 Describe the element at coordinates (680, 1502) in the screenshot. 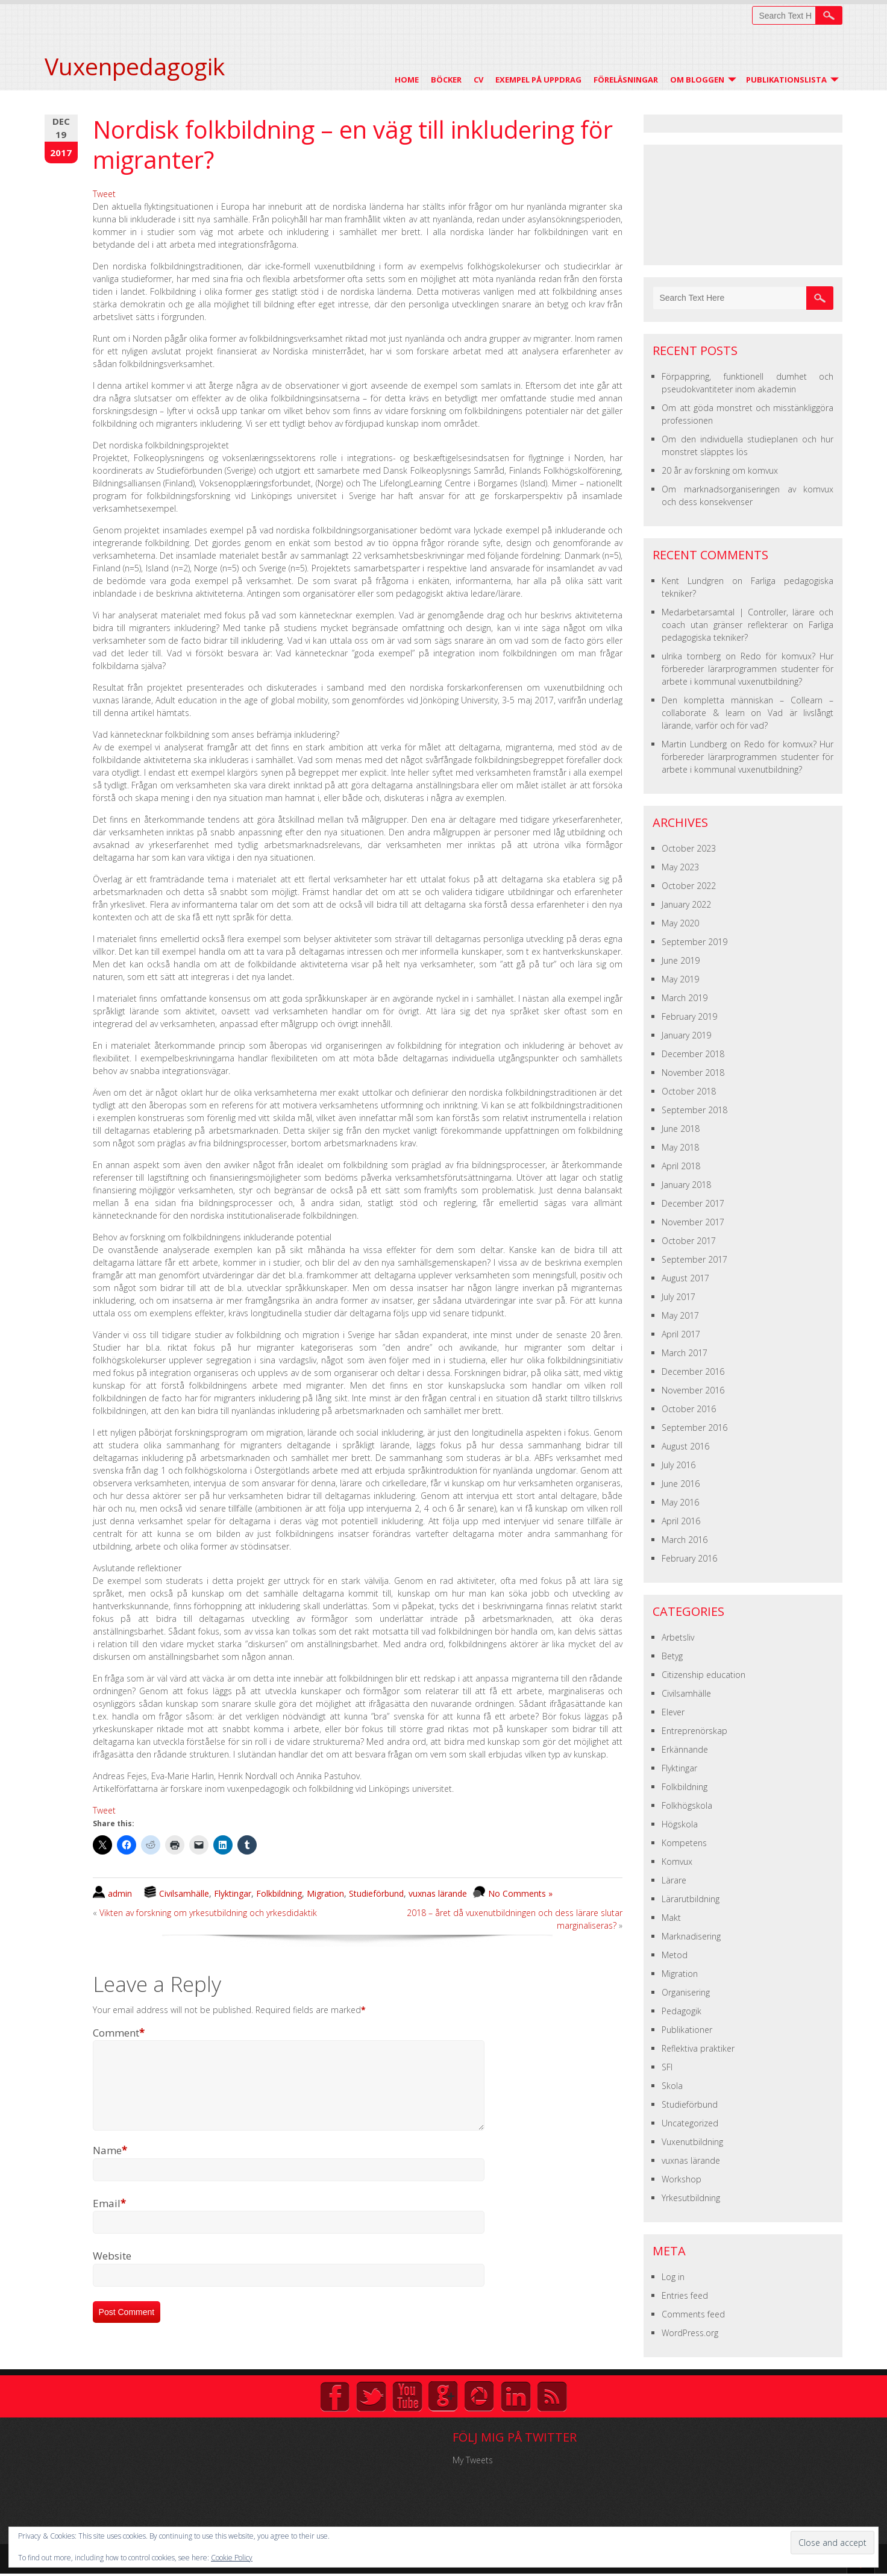

I see `May 2016` at that location.